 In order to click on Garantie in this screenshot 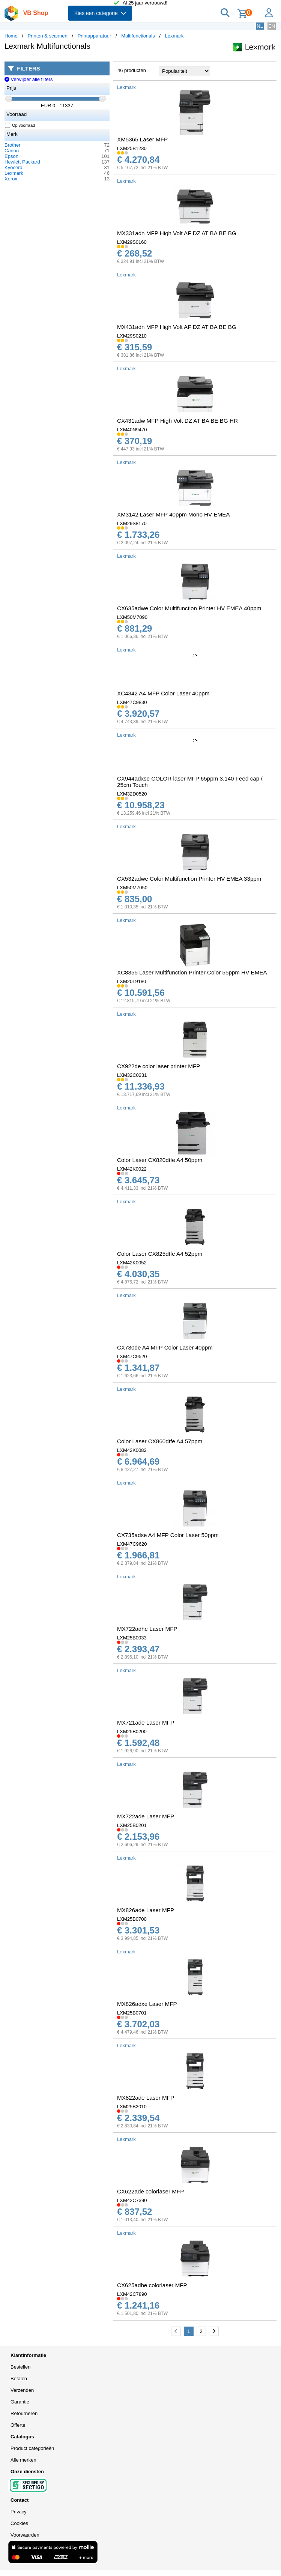, I will do `click(20, 2402)`.